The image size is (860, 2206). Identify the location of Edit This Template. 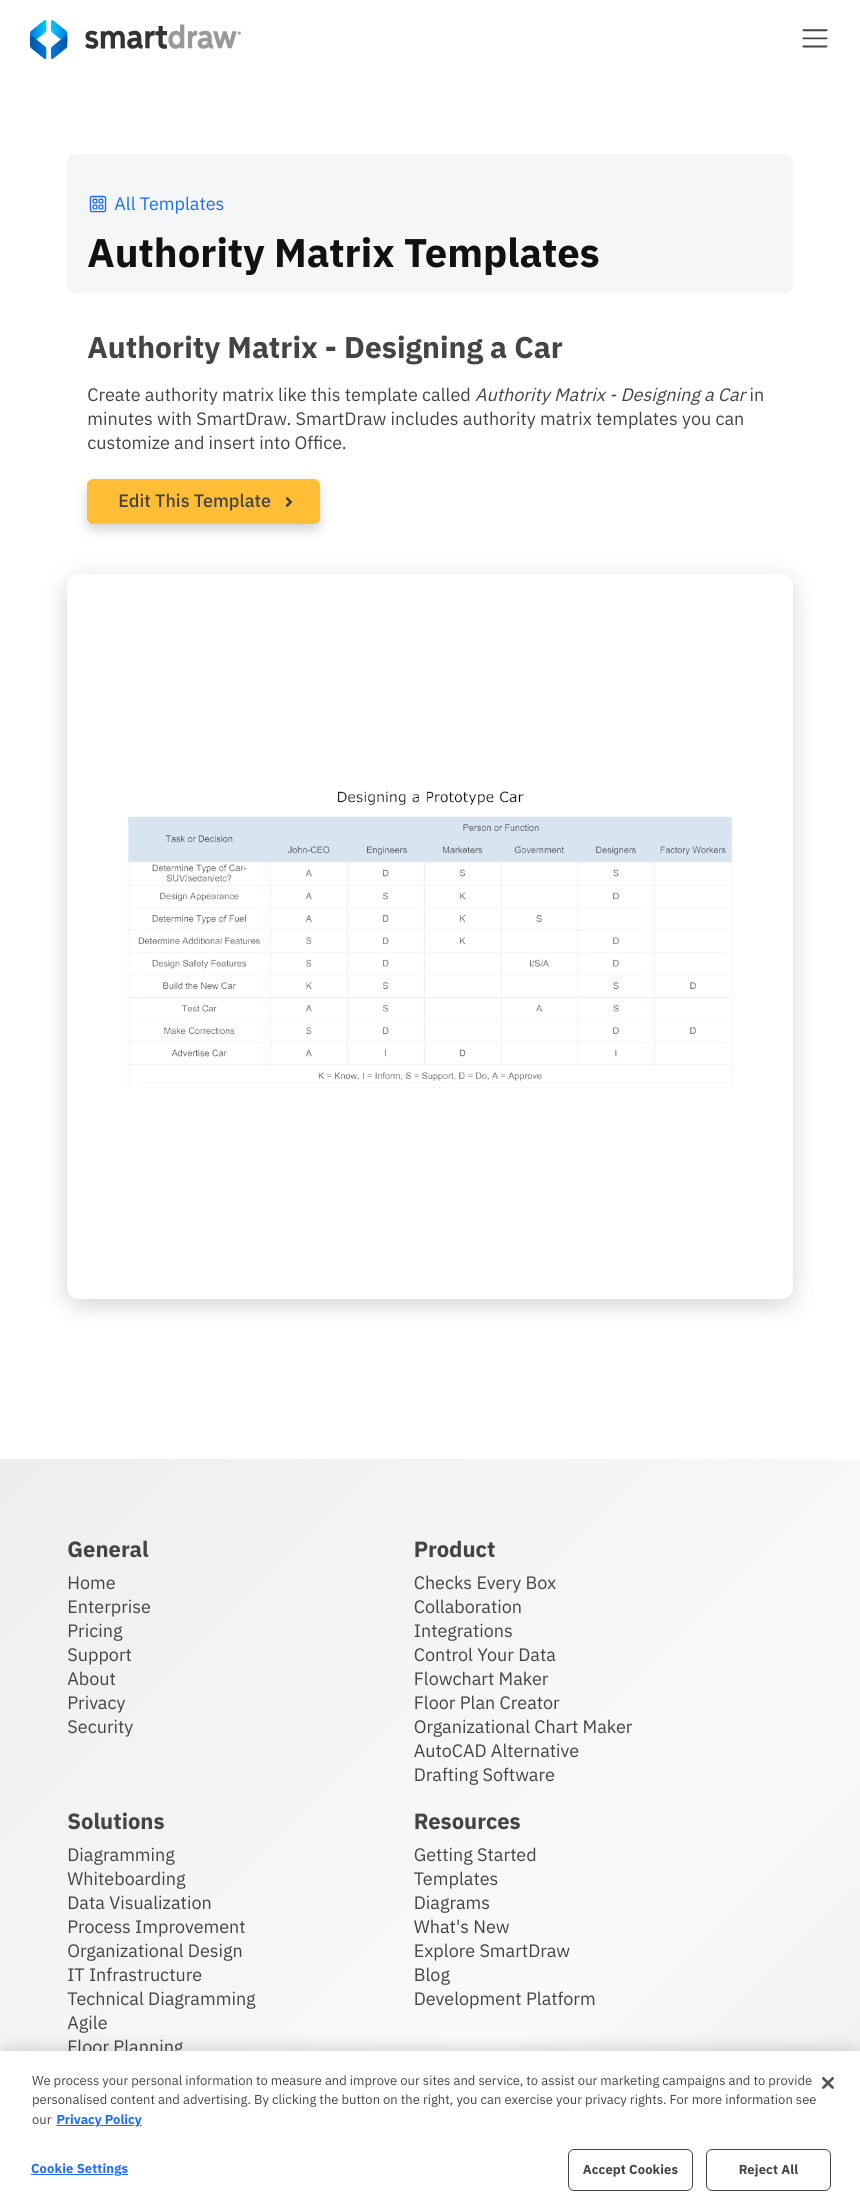
(194, 500).